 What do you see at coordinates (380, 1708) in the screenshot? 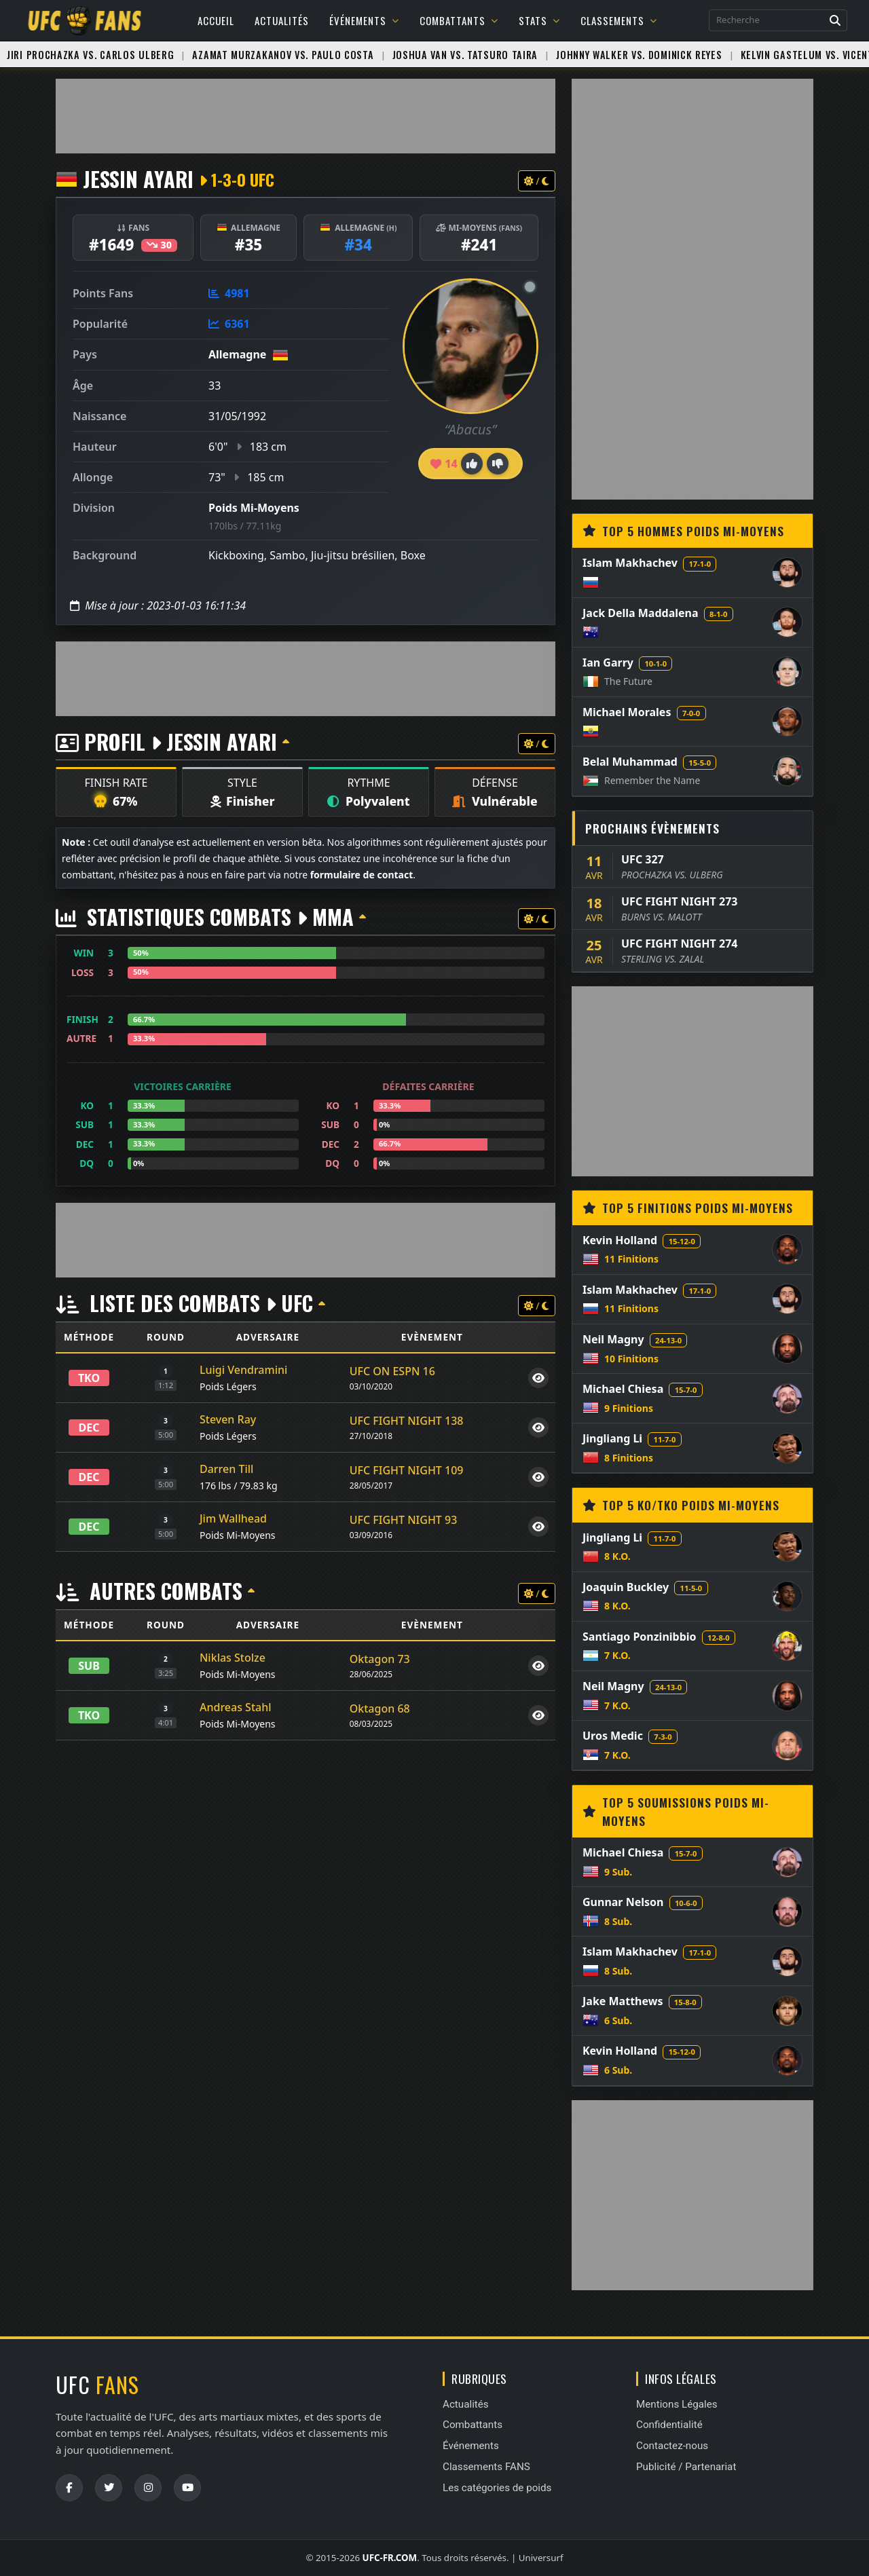
I see `Oktagon 68` at bounding box center [380, 1708].